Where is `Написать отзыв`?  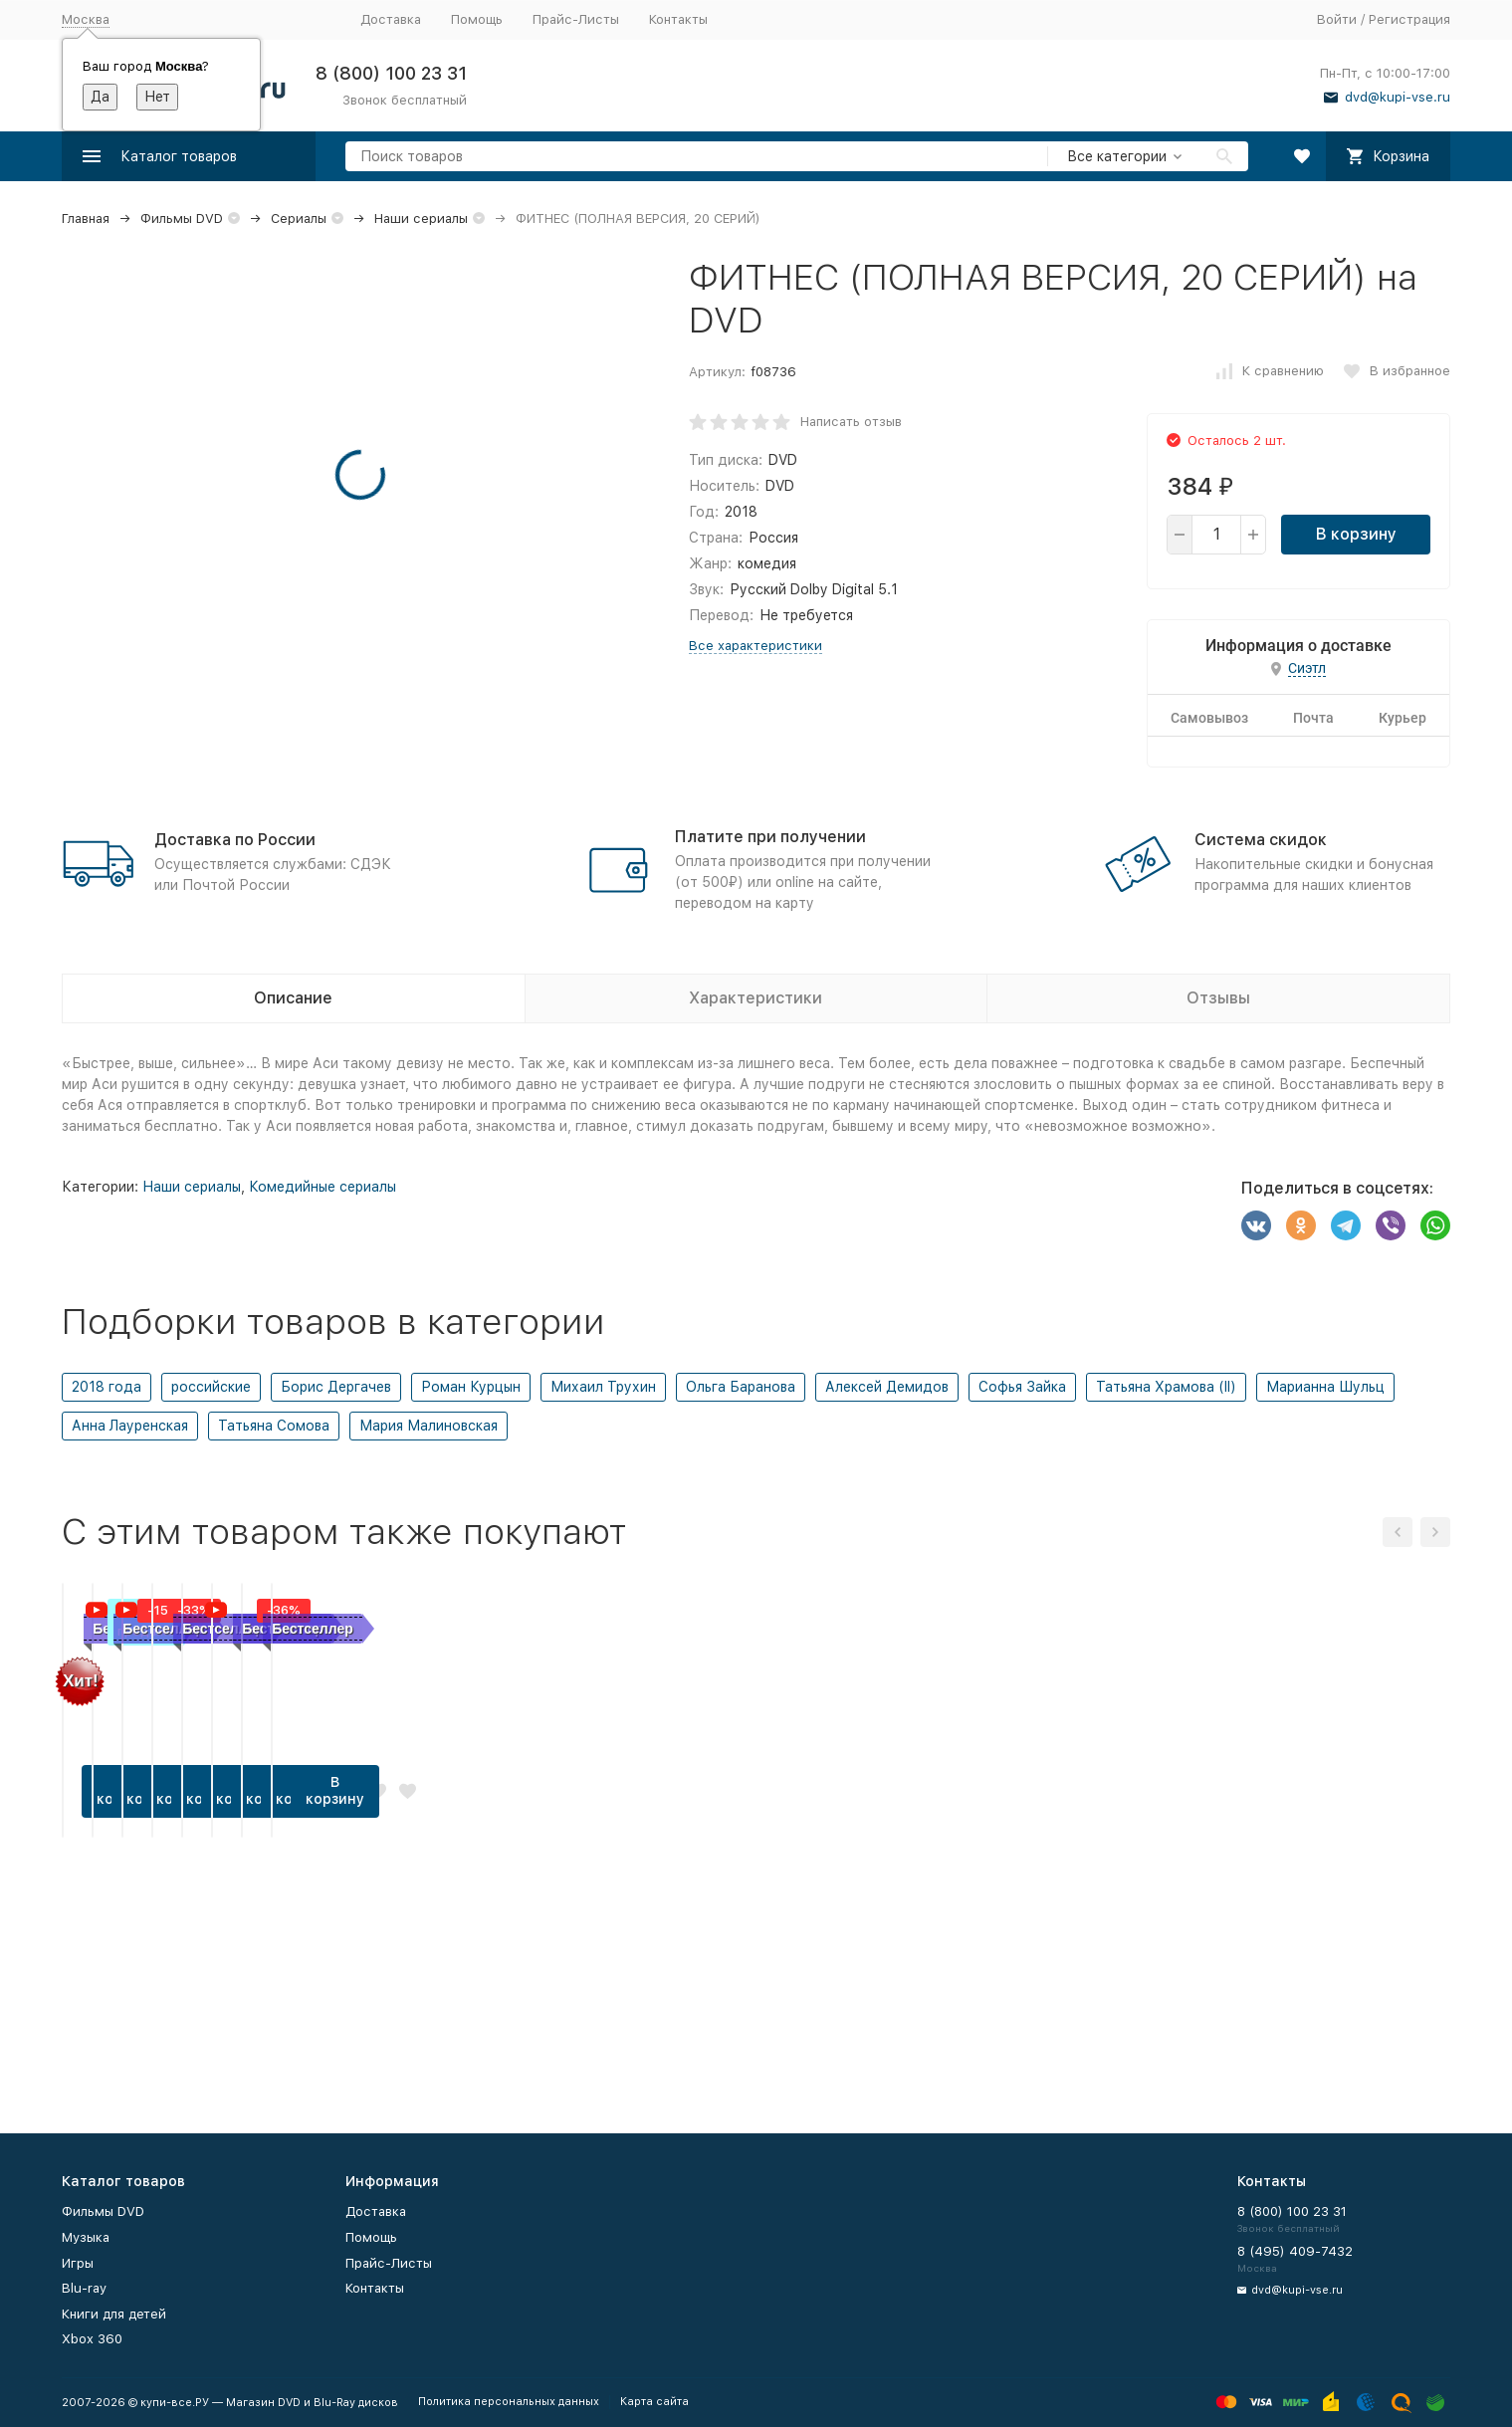 Написать отзыв is located at coordinates (851, 421).